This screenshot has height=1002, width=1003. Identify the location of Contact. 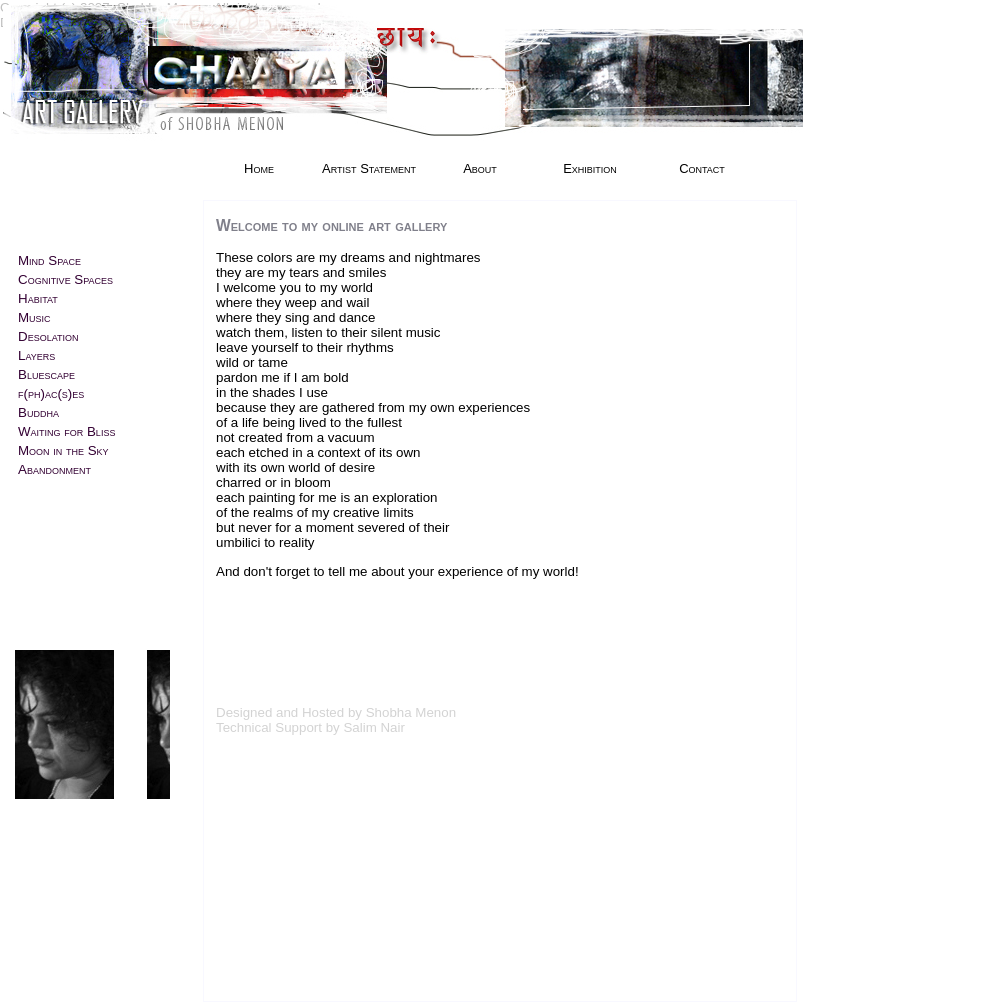
(702, 168).